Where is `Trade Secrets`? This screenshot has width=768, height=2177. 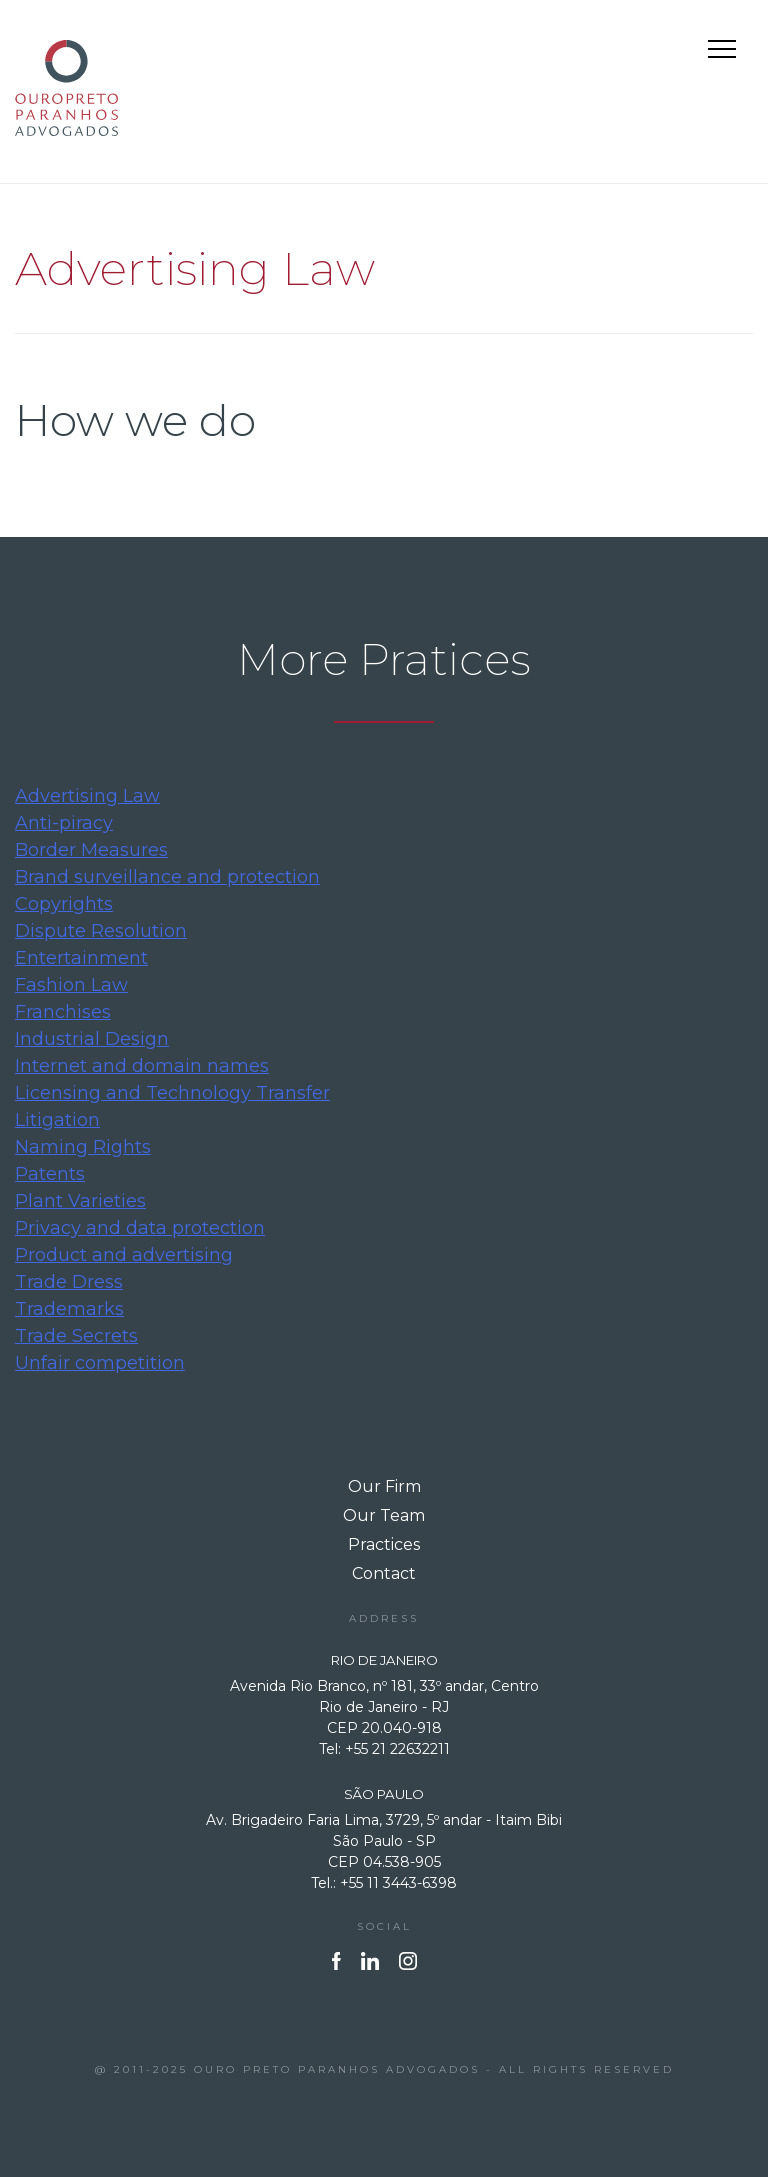 Trade Secrets is located at coordinates (76, 1336).